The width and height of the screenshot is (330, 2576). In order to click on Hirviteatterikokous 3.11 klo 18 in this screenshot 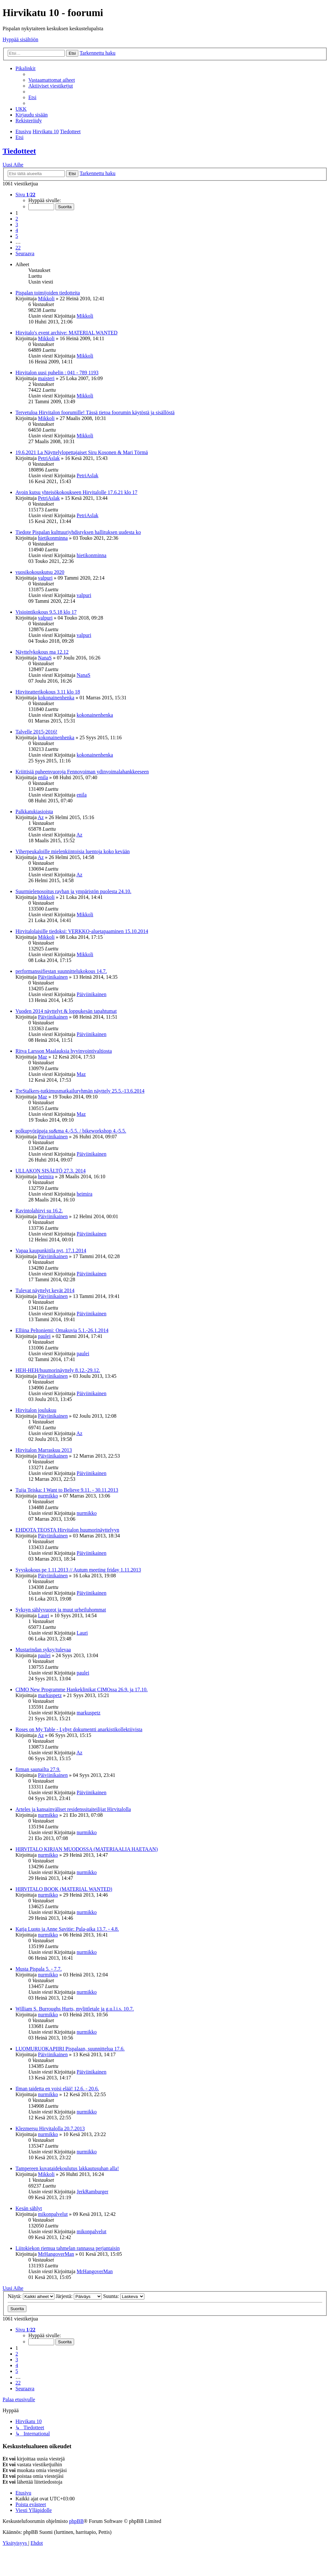, I will do `click(47, 692)`.